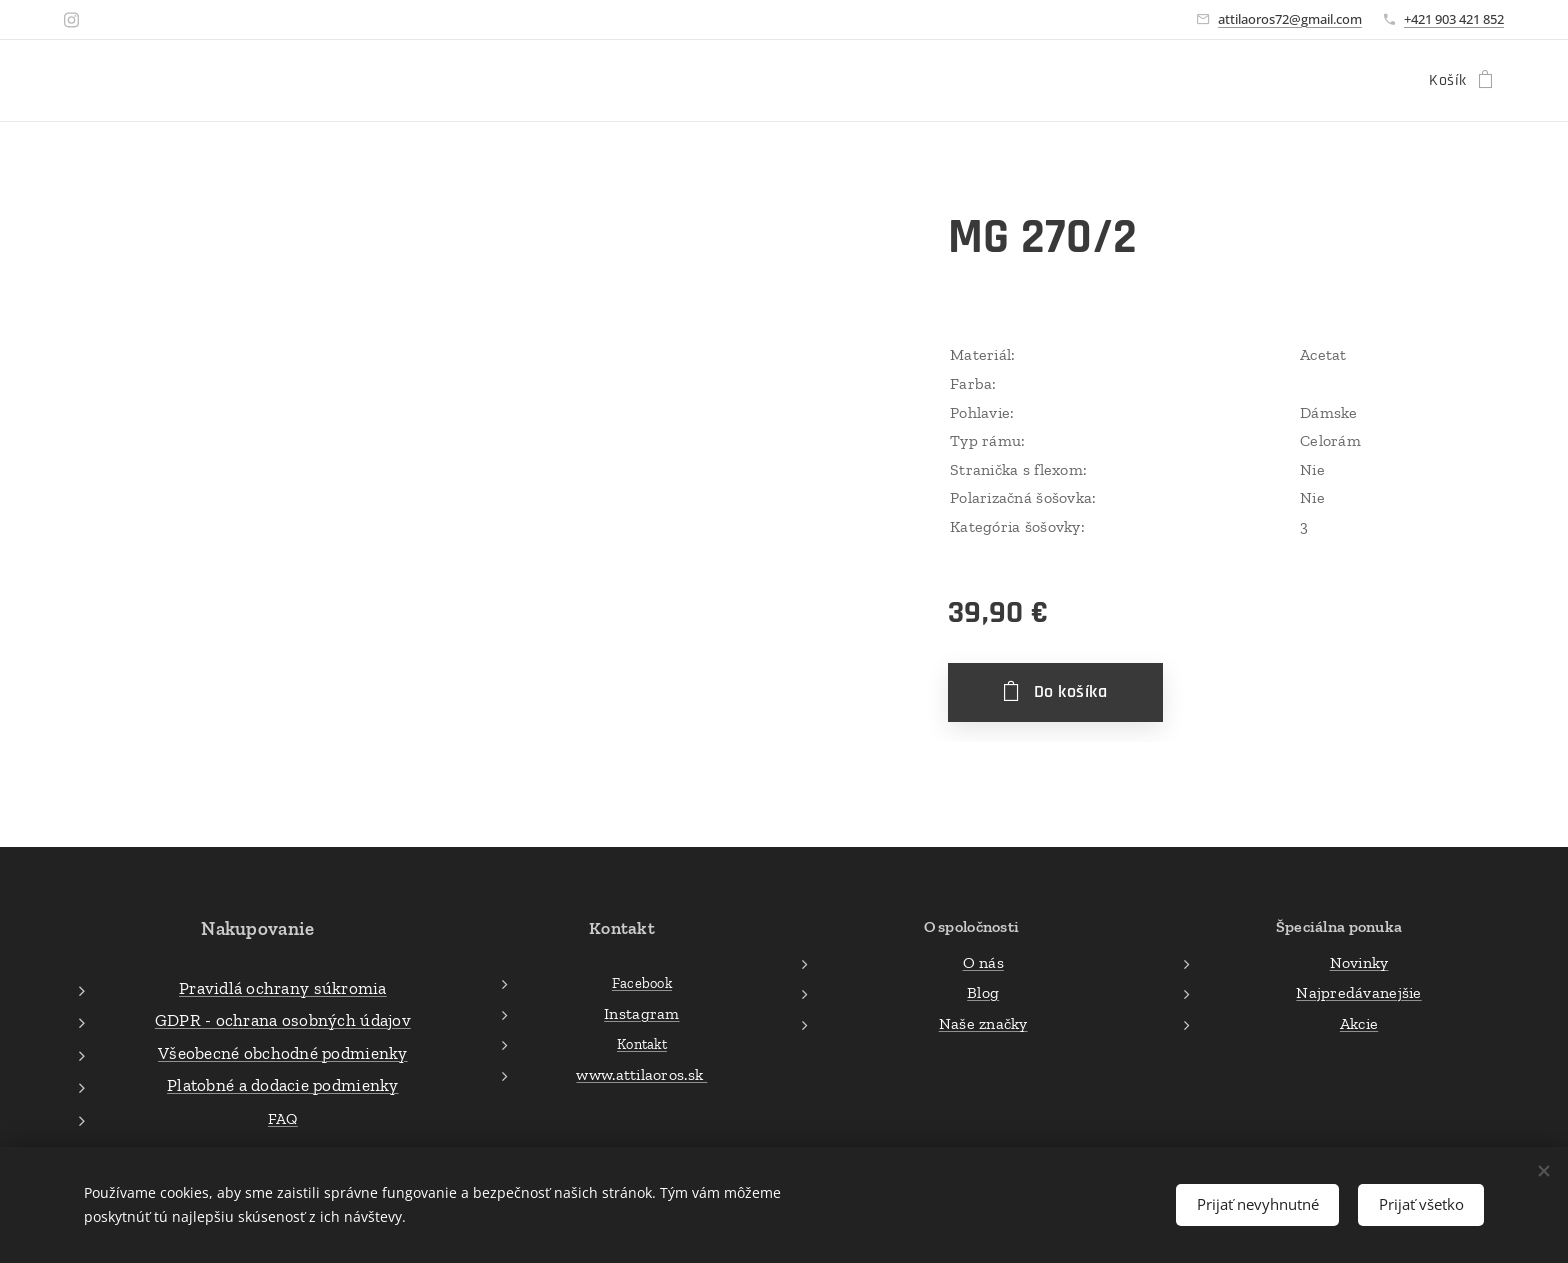  I want to click on Platobné a dodacie podmienky, so click(283, 1085).